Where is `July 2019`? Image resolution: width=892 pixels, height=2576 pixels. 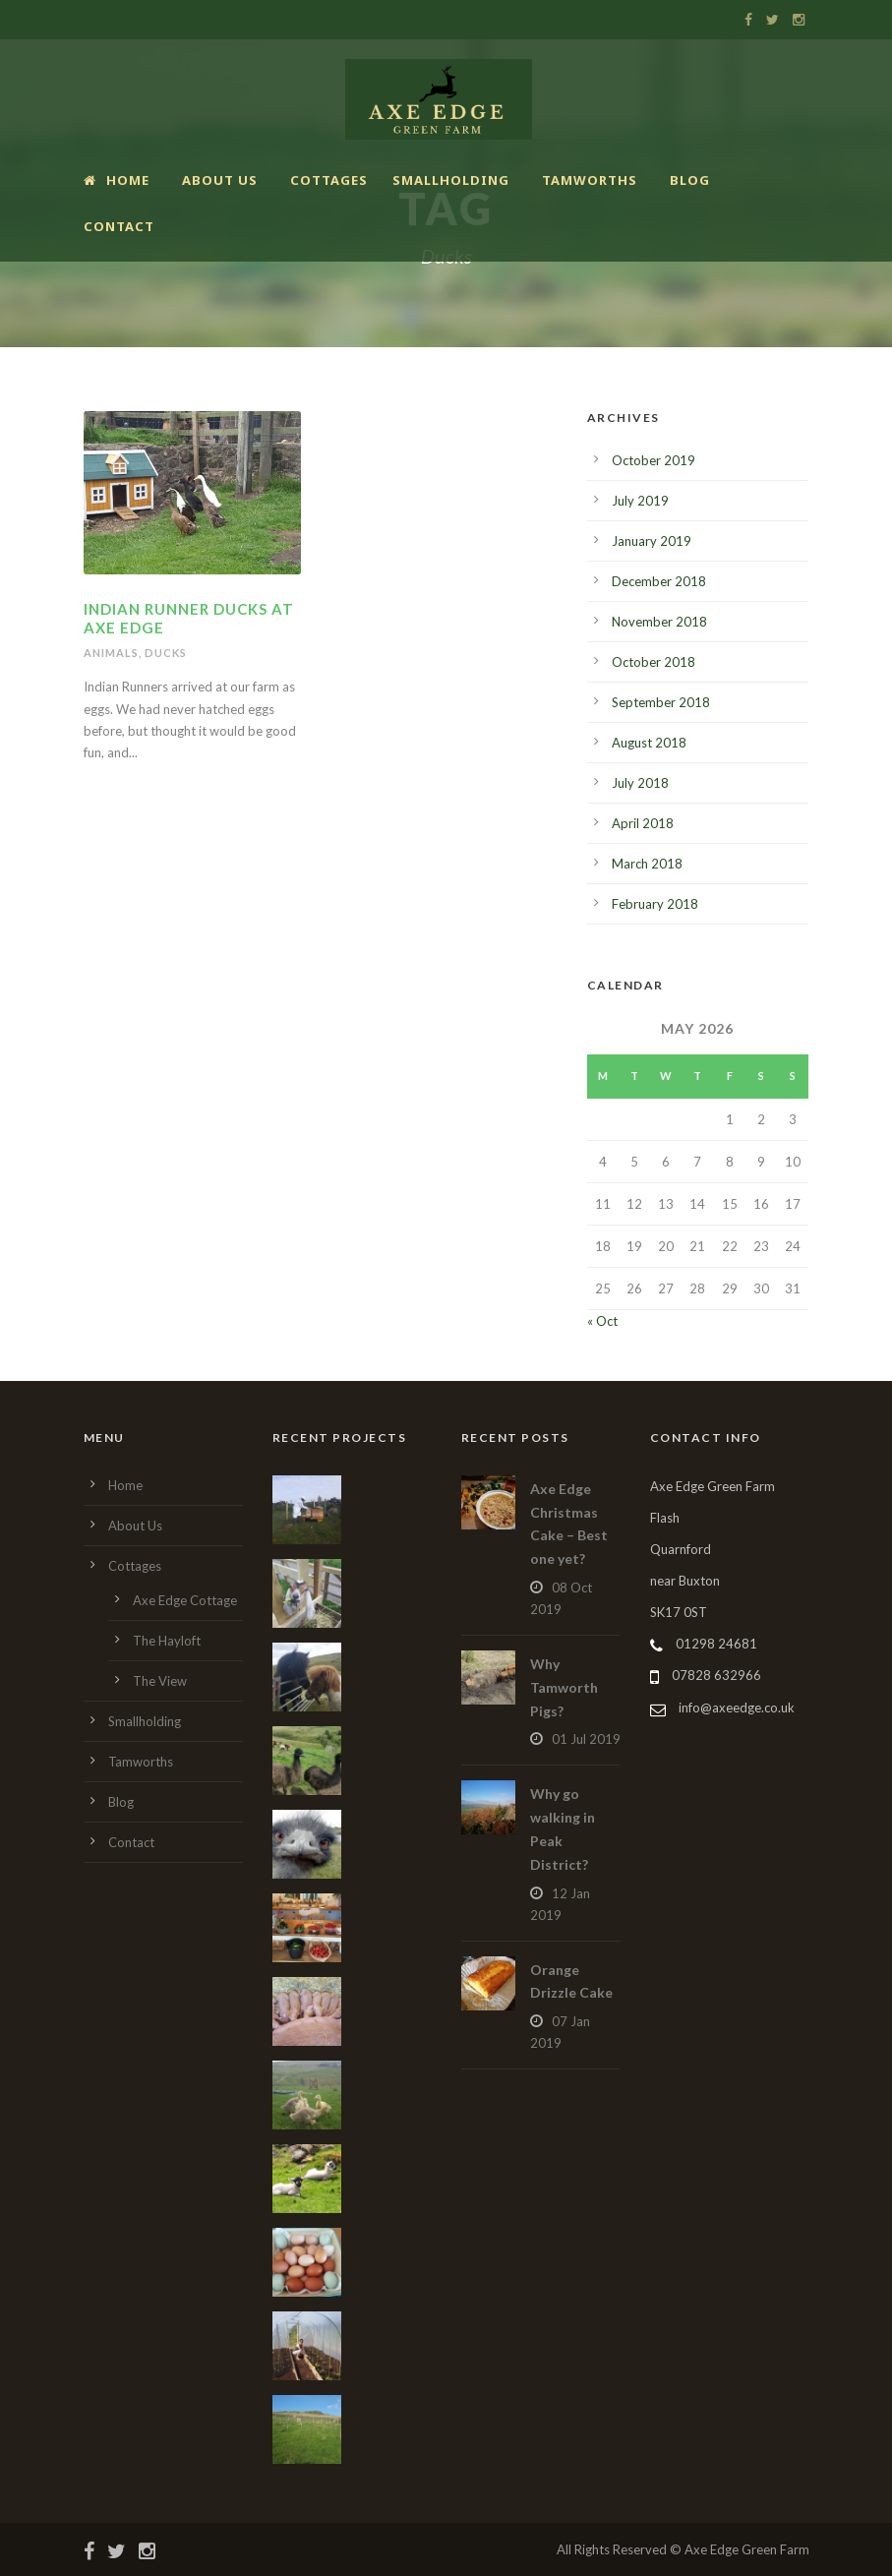 July 2019 is located at coordinates (640, 501).